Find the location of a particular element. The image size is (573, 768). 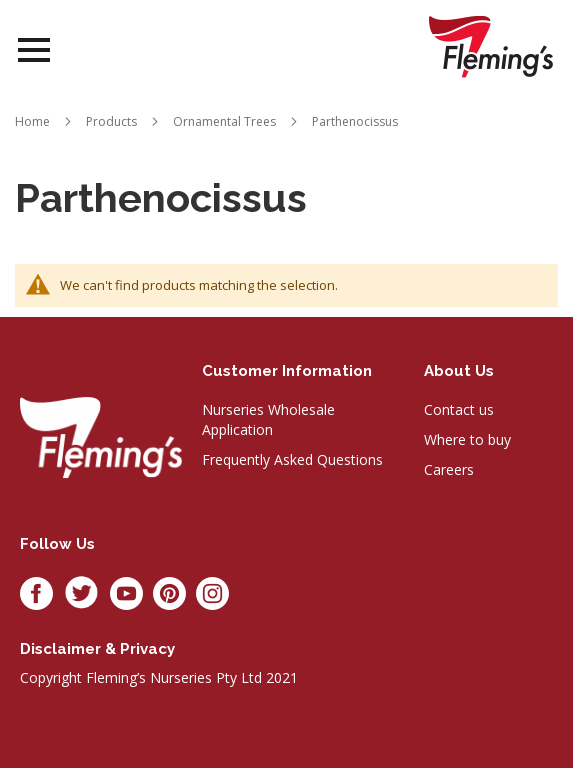

Ornamental Trees is located at coordinates (224, 121).